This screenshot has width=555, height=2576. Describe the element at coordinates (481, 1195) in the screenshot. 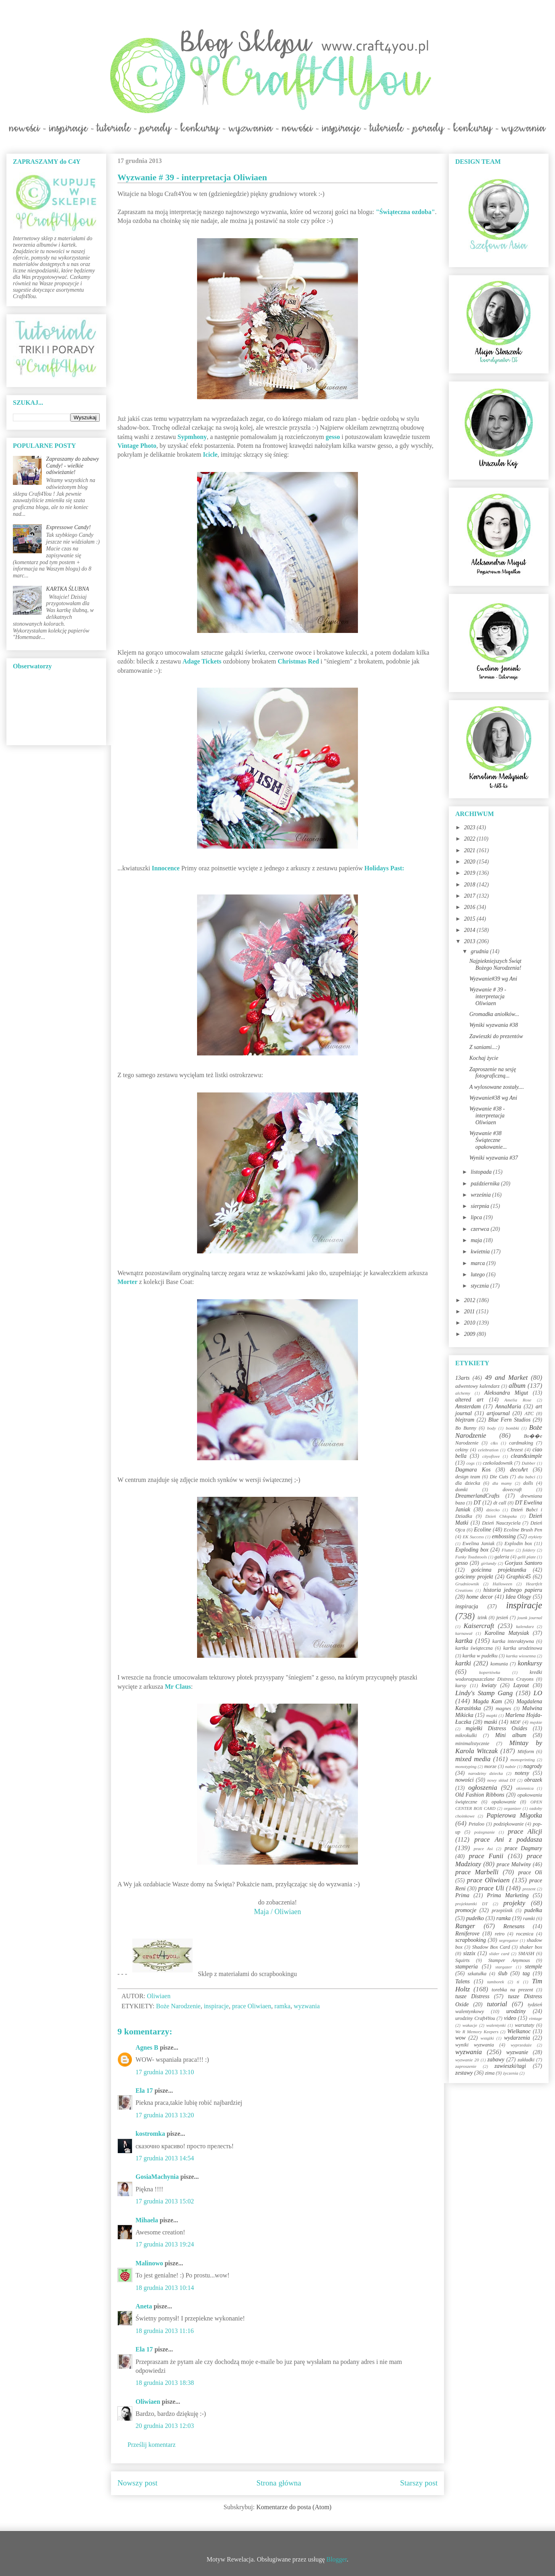

I see `września` at that location.